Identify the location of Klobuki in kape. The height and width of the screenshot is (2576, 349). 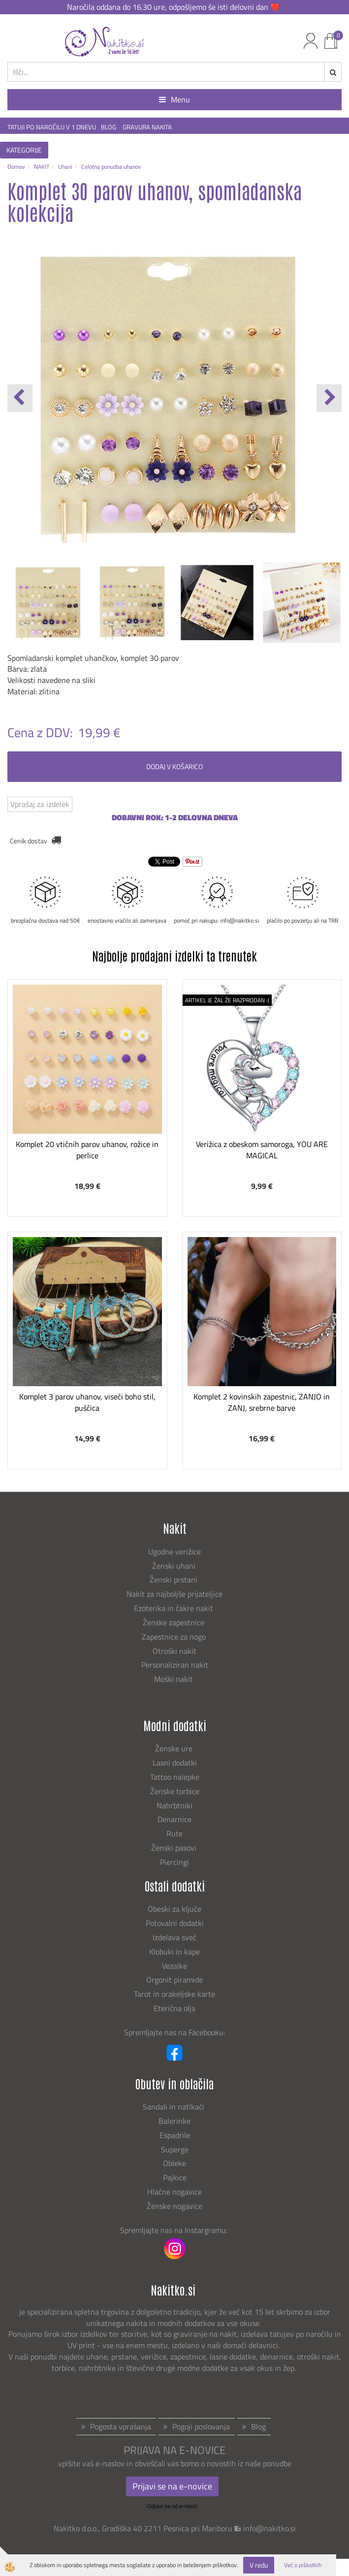
(174, 1951).